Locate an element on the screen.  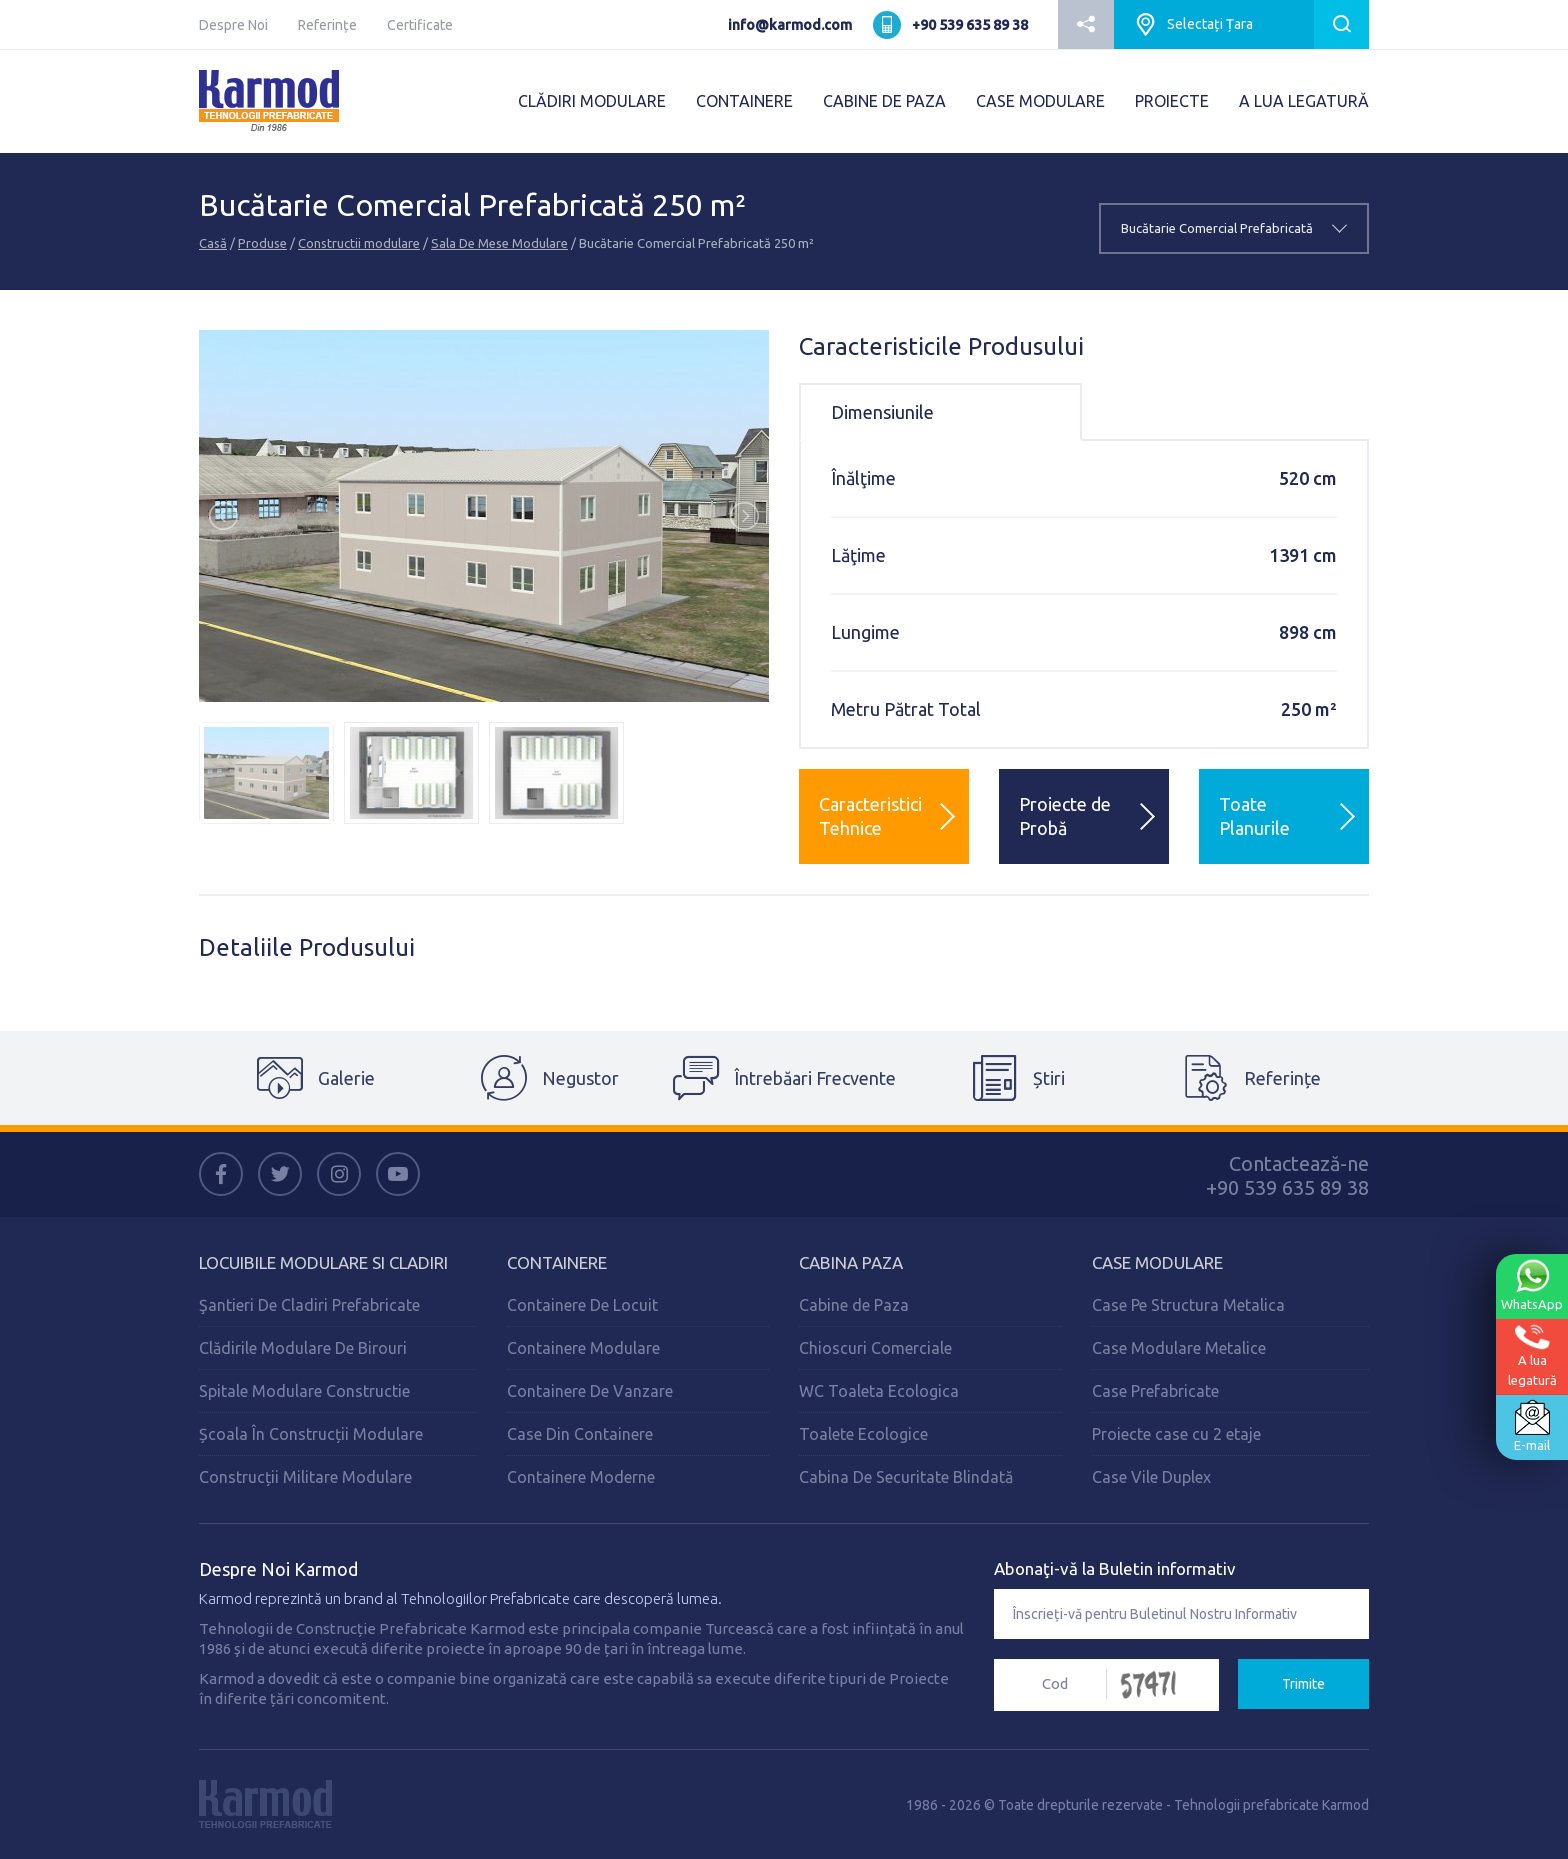
Școala În Construcții Modulare is located at coordinates (311, 1434).